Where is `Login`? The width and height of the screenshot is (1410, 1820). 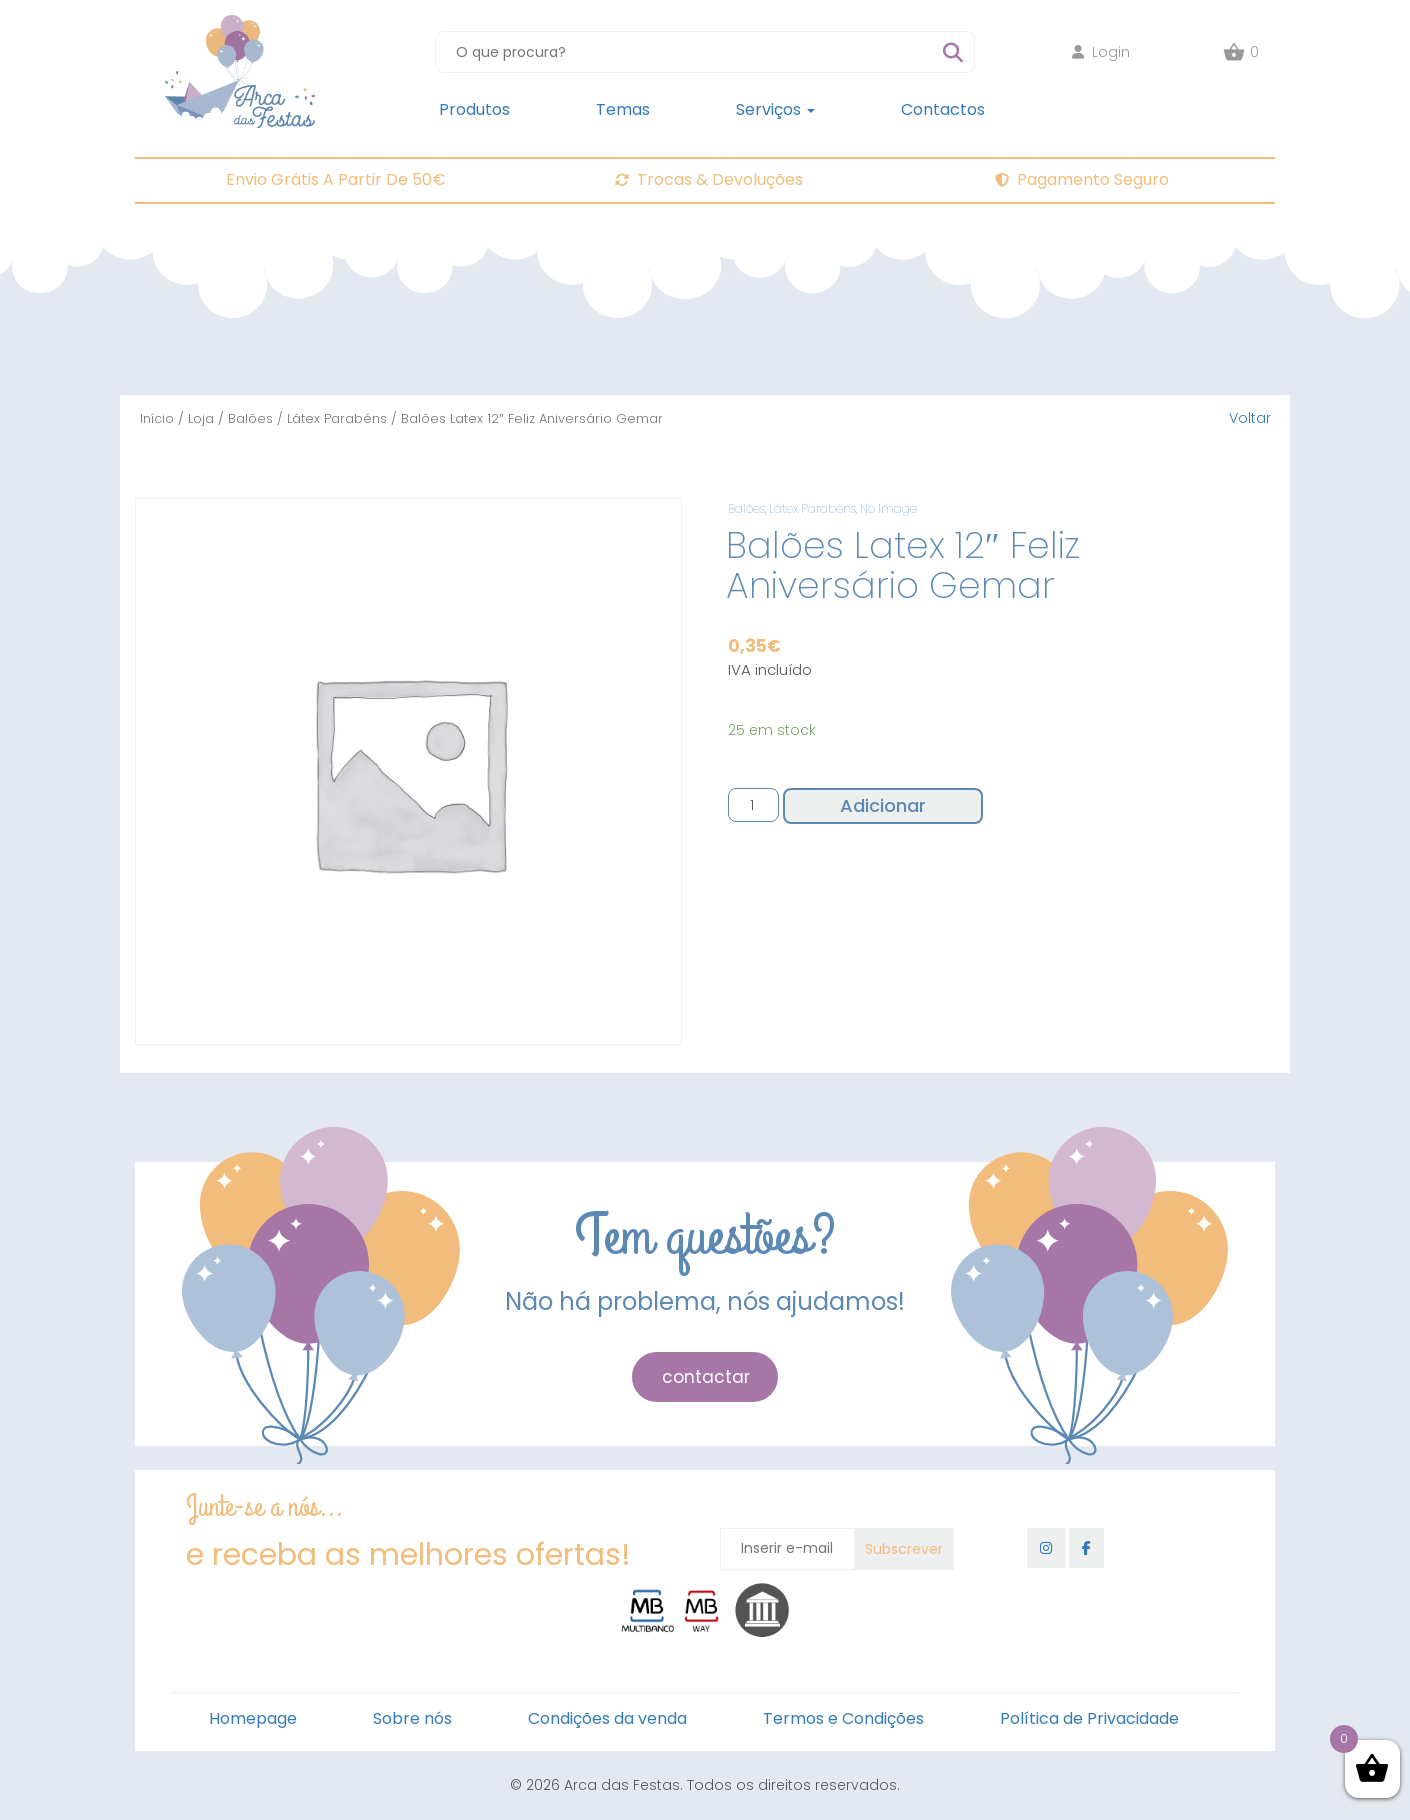 Login is located at coordinates (1101, 52).